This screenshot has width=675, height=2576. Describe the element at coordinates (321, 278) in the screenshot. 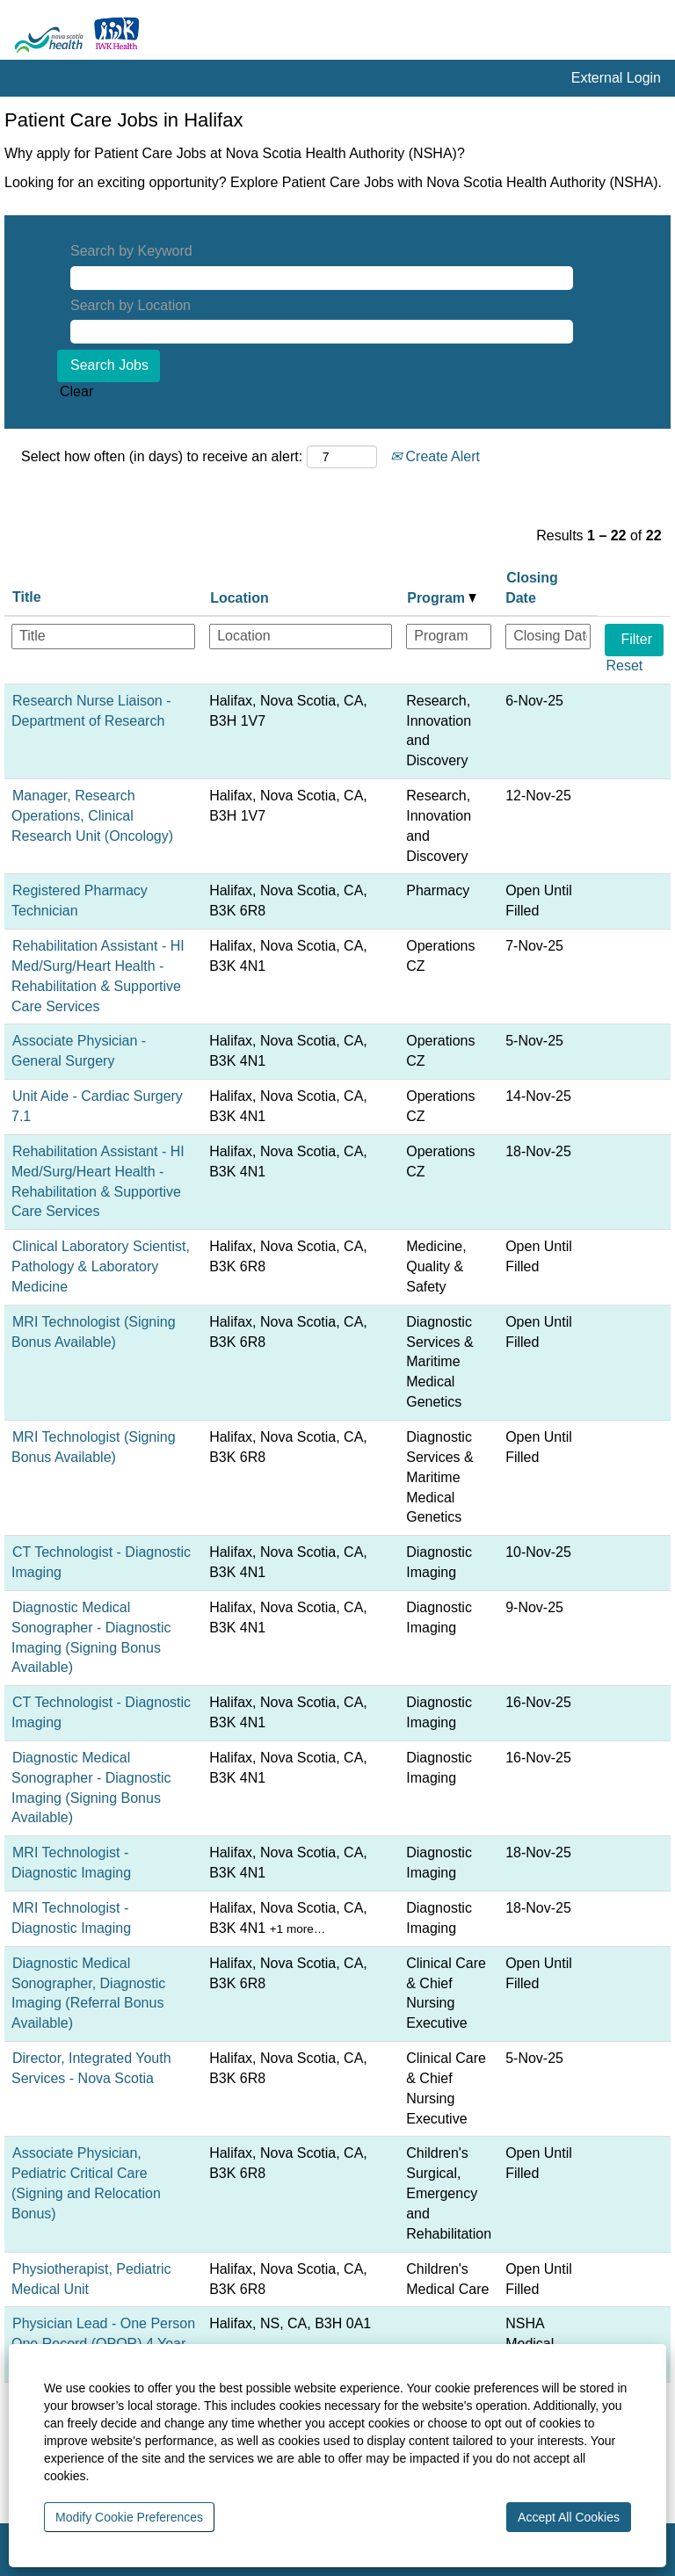

I see `[Search by Keyword]` at that location.